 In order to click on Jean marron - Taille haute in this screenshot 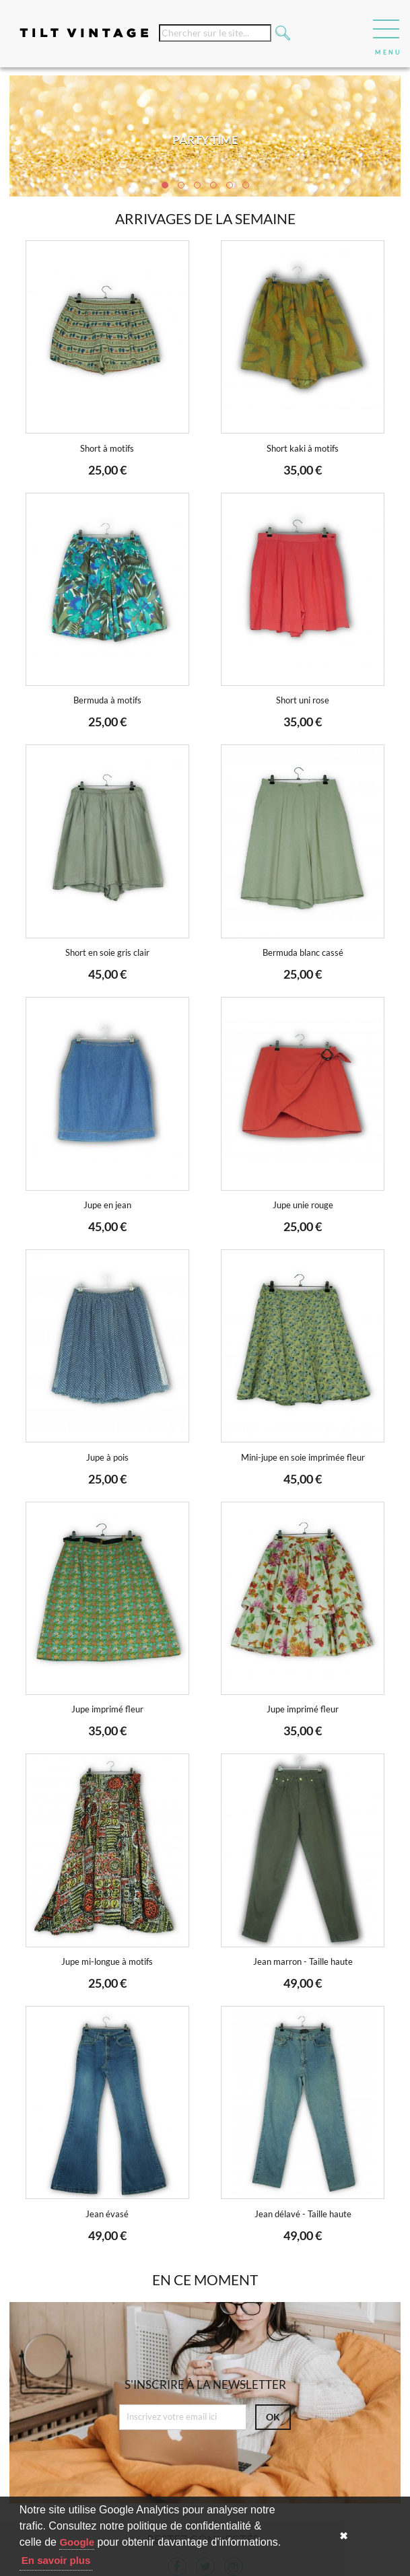, I will do `click(303, 1962)`.